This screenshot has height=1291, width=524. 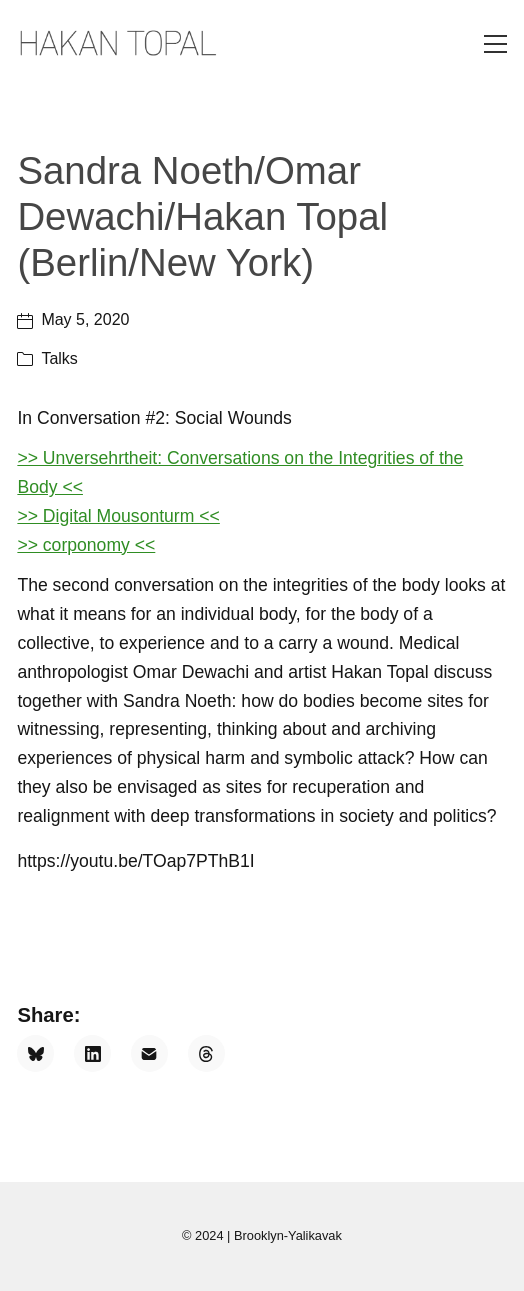 What do you see at coordinates (118, 516) in the screenshot?
I see `>> Digital Mousonturm <<` at bounding box center [118, 516].